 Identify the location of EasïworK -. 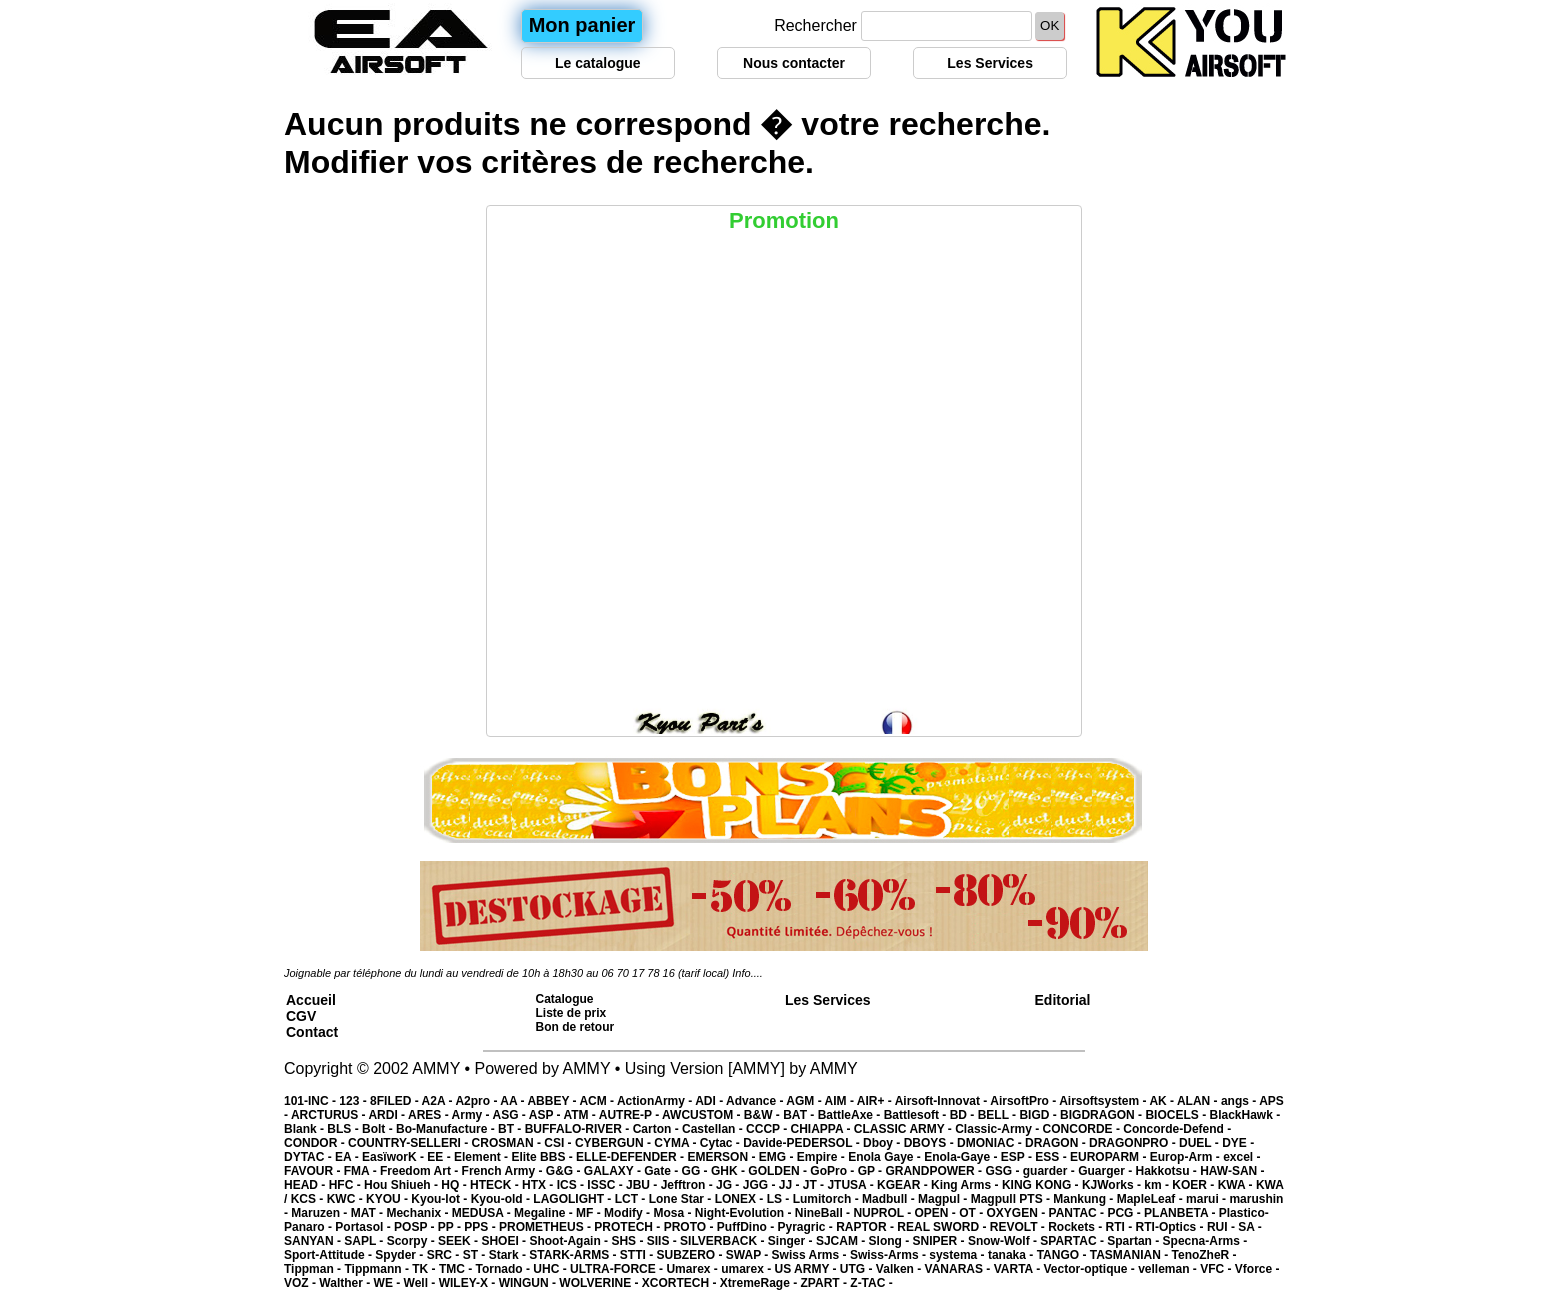
(394, 1157).